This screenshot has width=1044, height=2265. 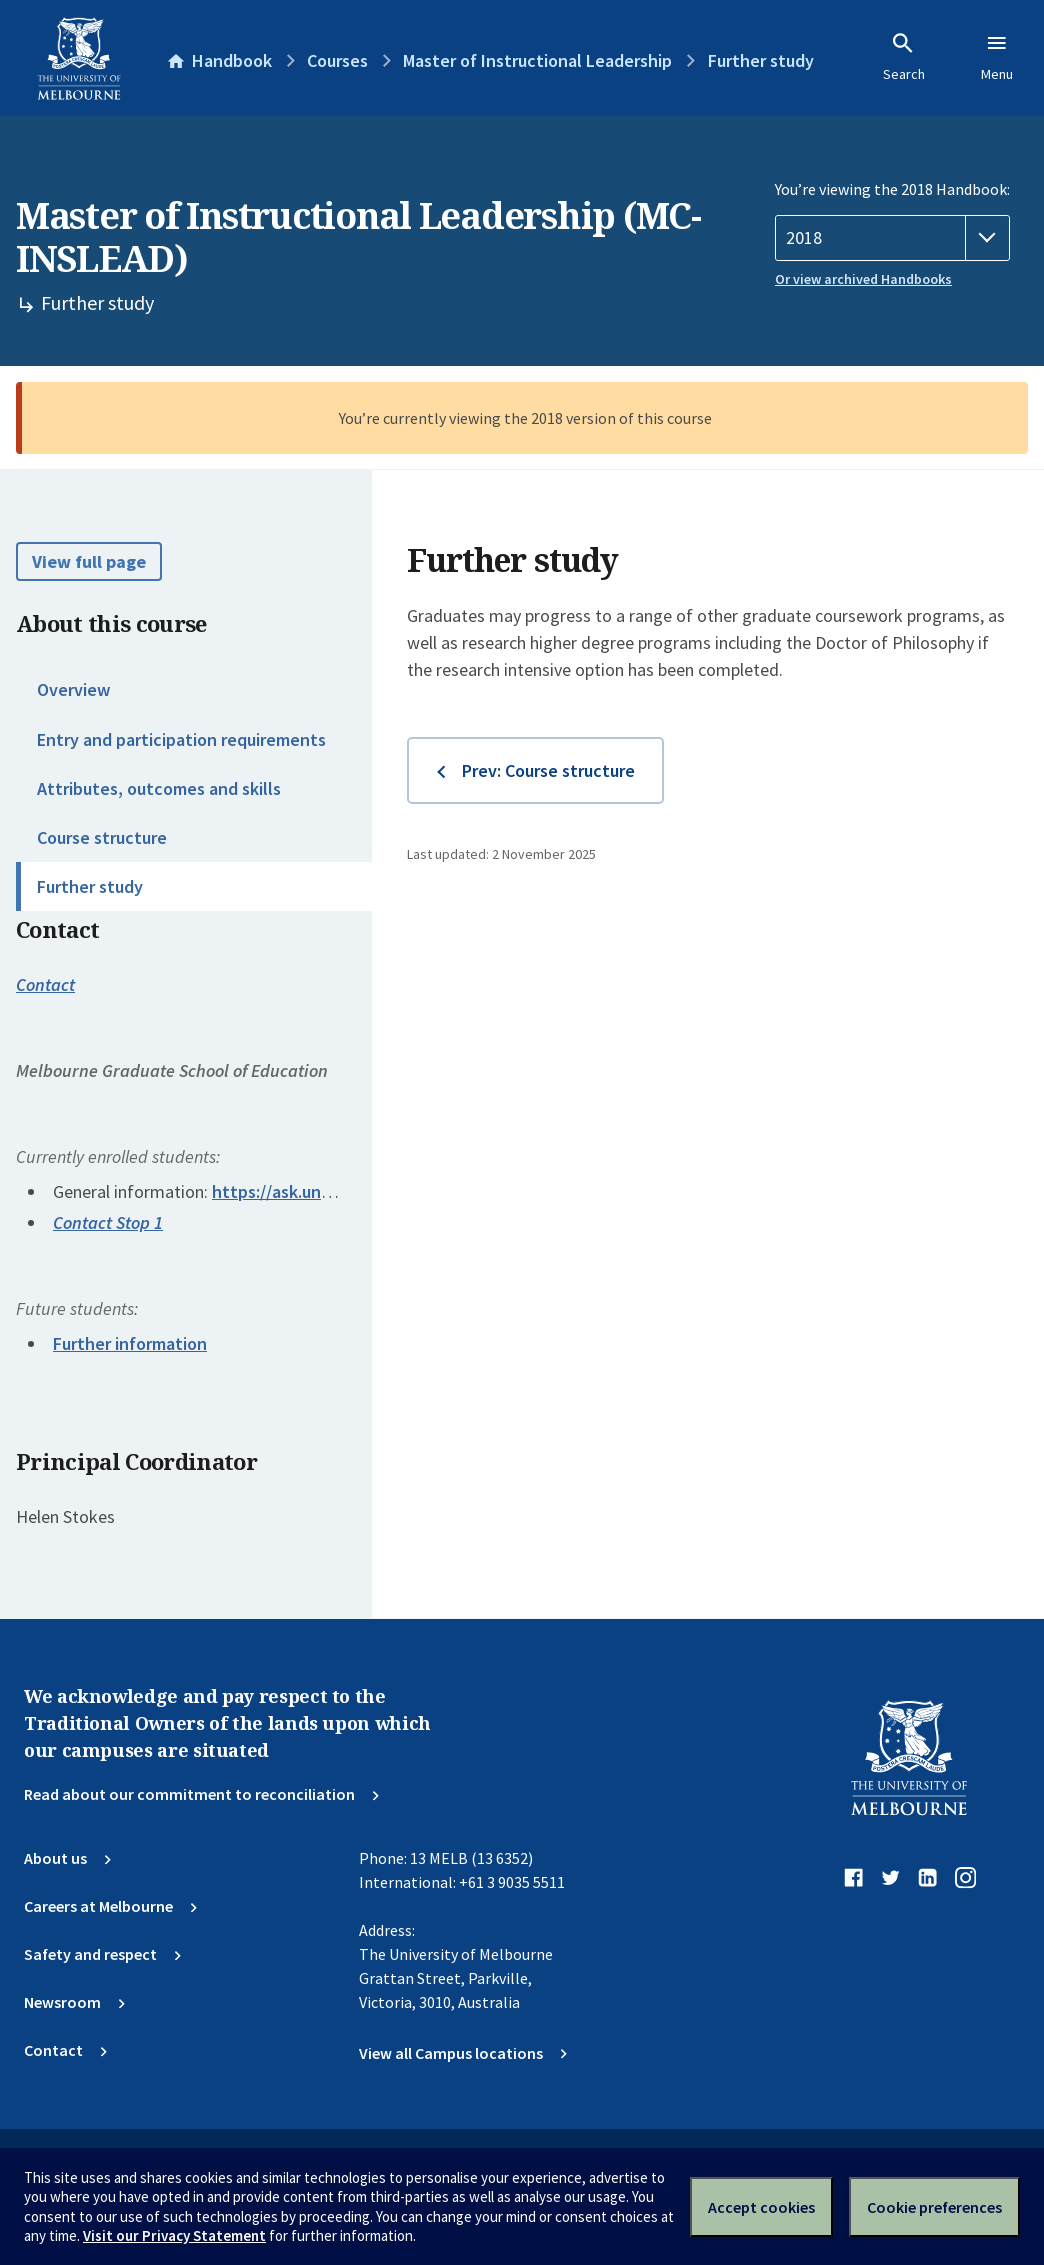 What do you see at coordinates (904, 57) in the screenshot?
I see `Search` at bounding box center [904, 57].